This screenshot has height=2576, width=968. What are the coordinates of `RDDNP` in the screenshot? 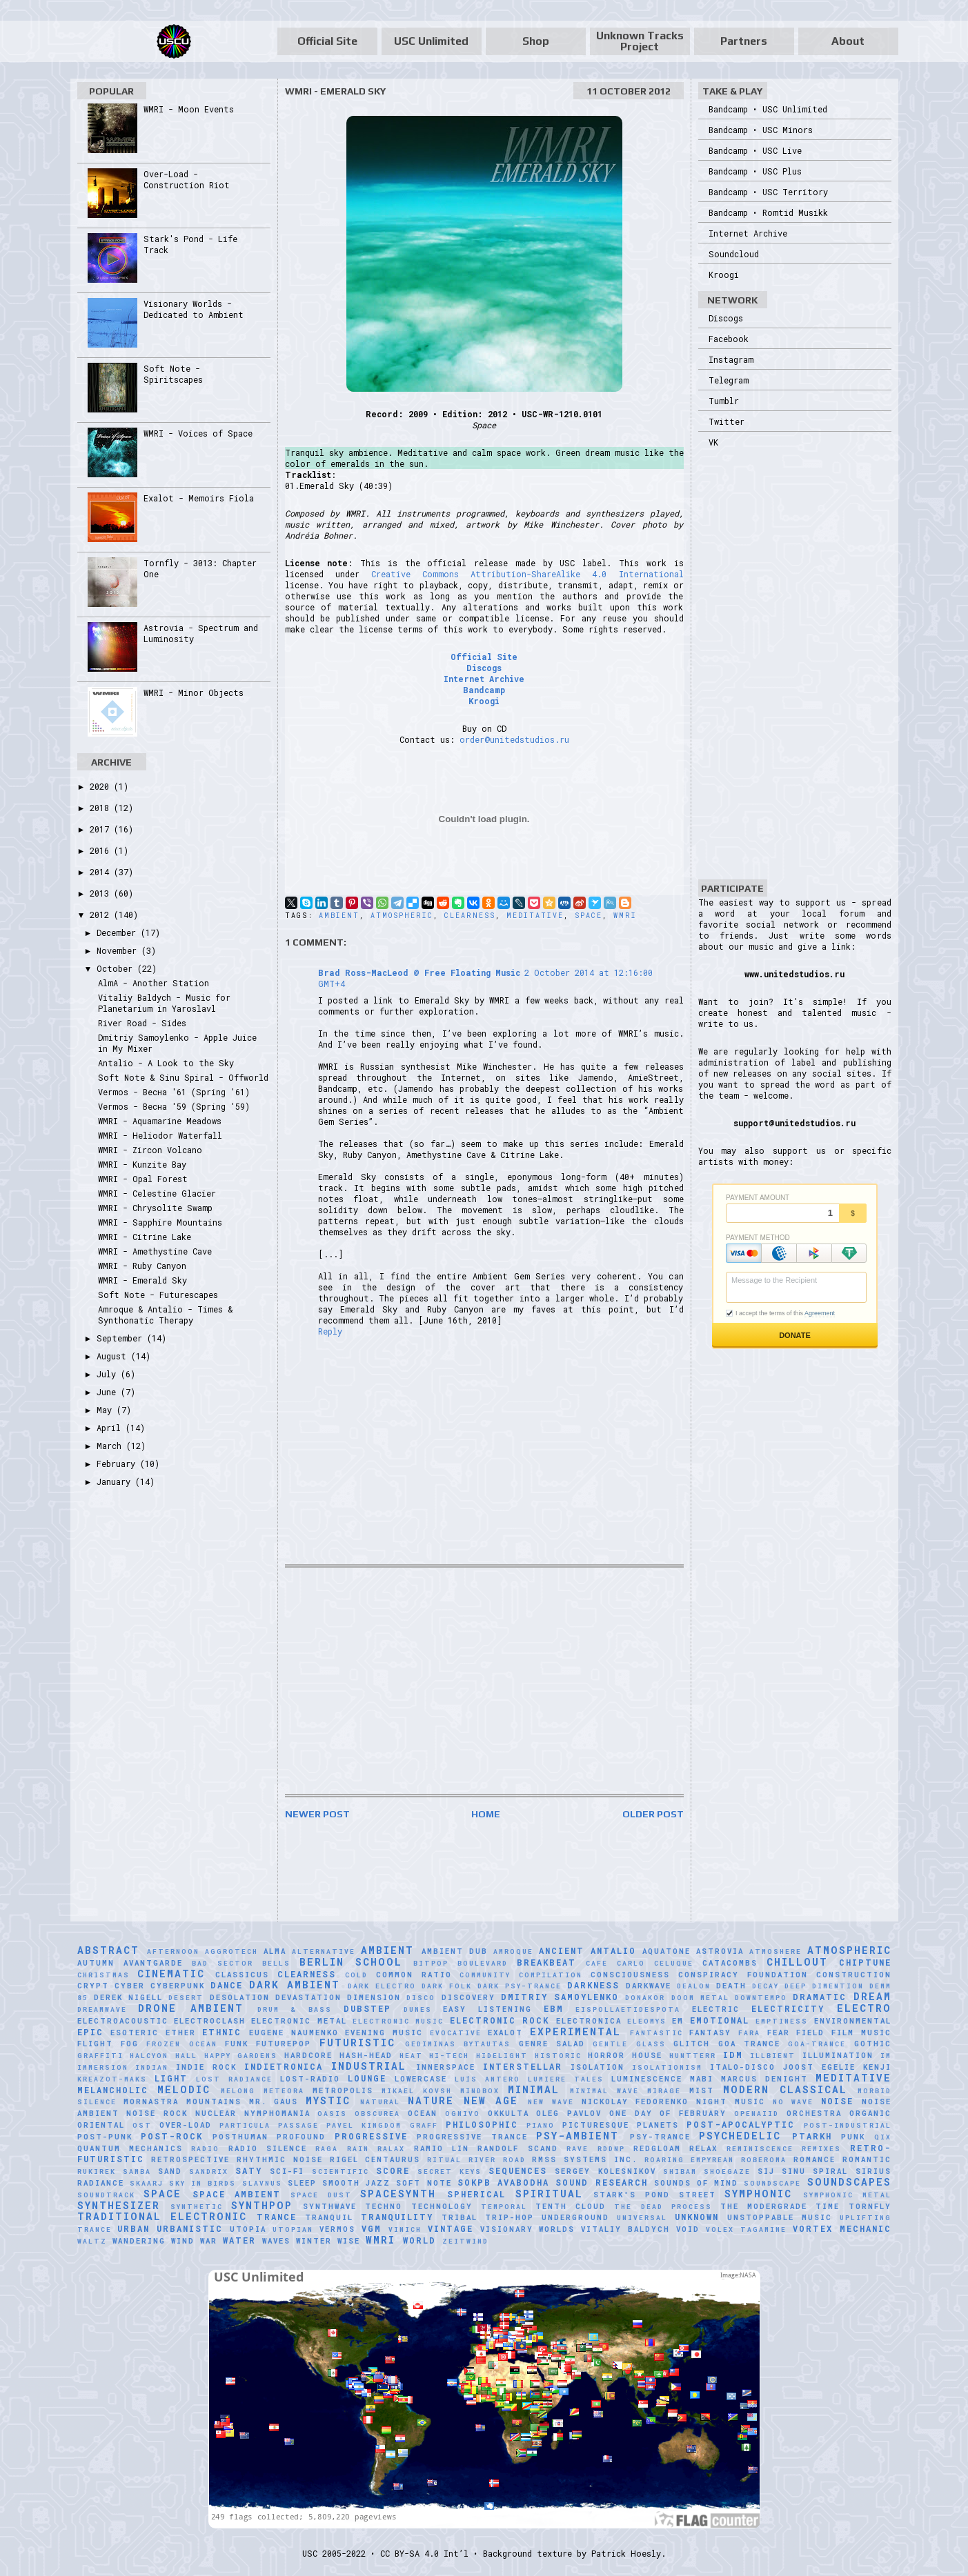 It's located at (611, 2148).